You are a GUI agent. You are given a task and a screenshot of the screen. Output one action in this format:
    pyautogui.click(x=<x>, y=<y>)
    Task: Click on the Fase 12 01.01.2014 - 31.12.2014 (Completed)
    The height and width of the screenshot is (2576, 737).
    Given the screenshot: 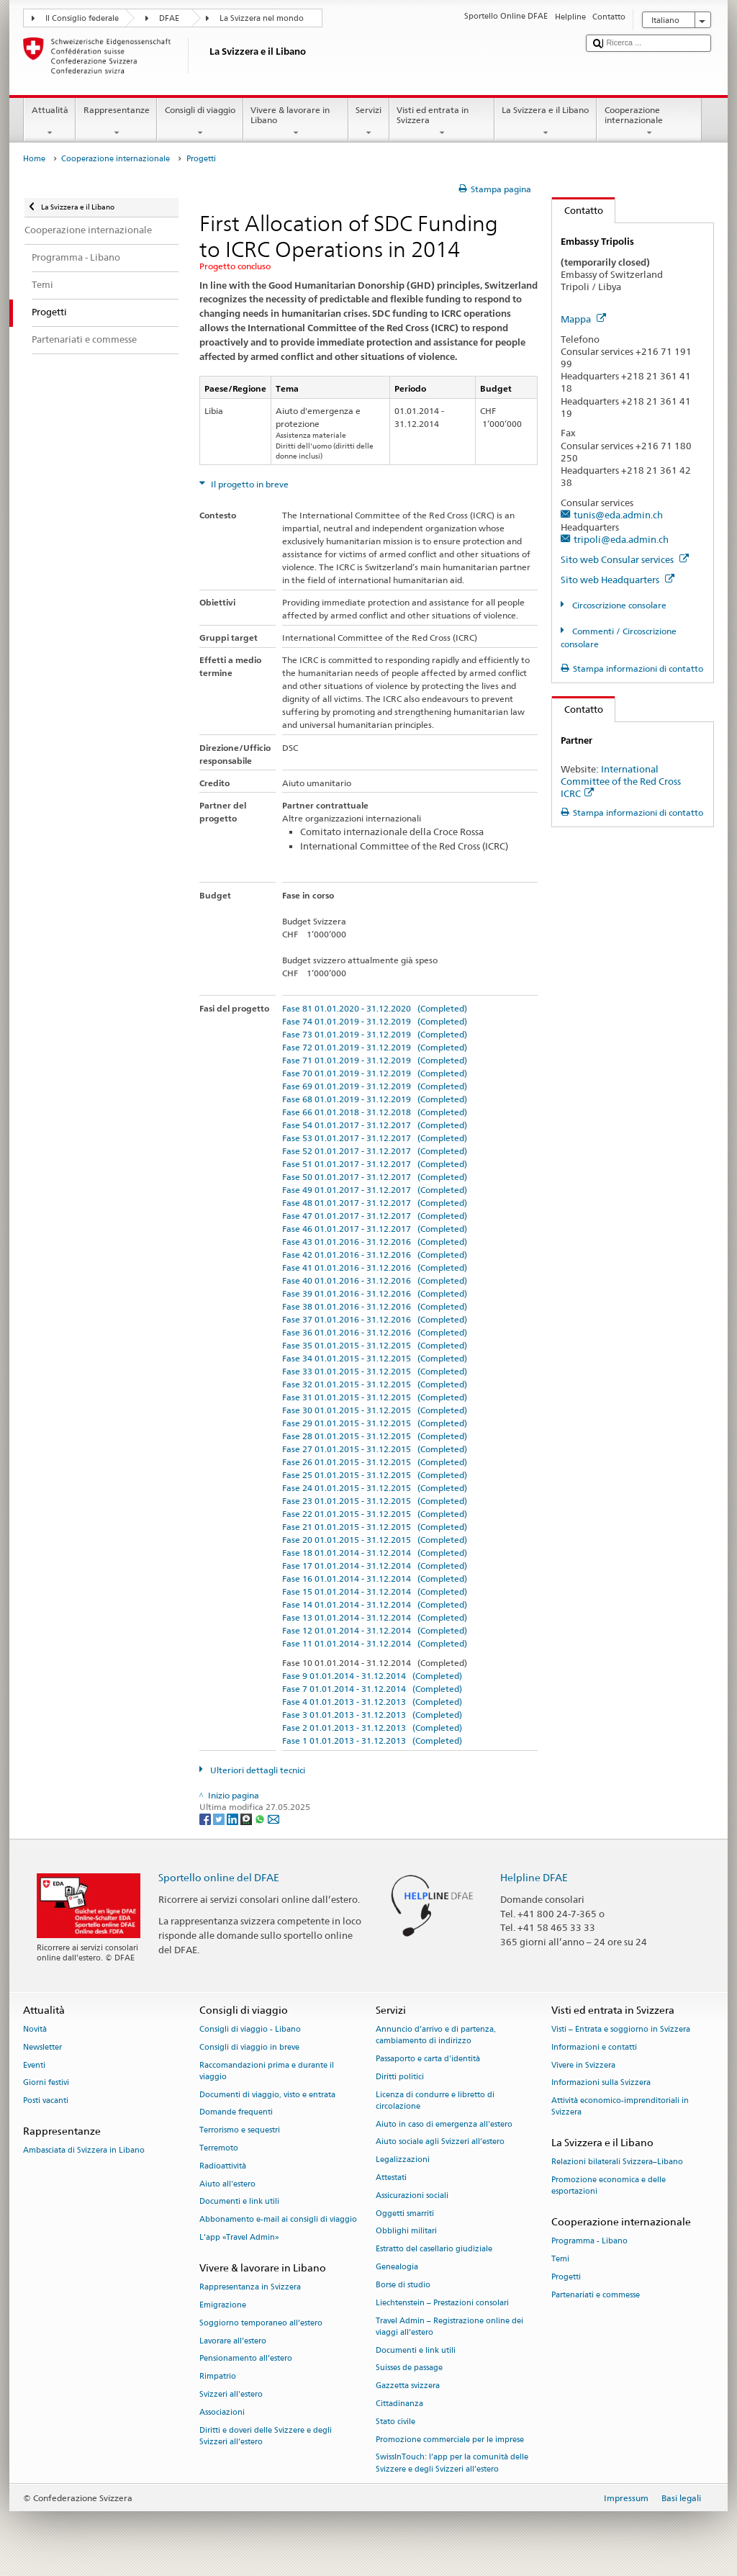 What is the action you would take?
    pyautogui.click(x=374, y=1630)
    